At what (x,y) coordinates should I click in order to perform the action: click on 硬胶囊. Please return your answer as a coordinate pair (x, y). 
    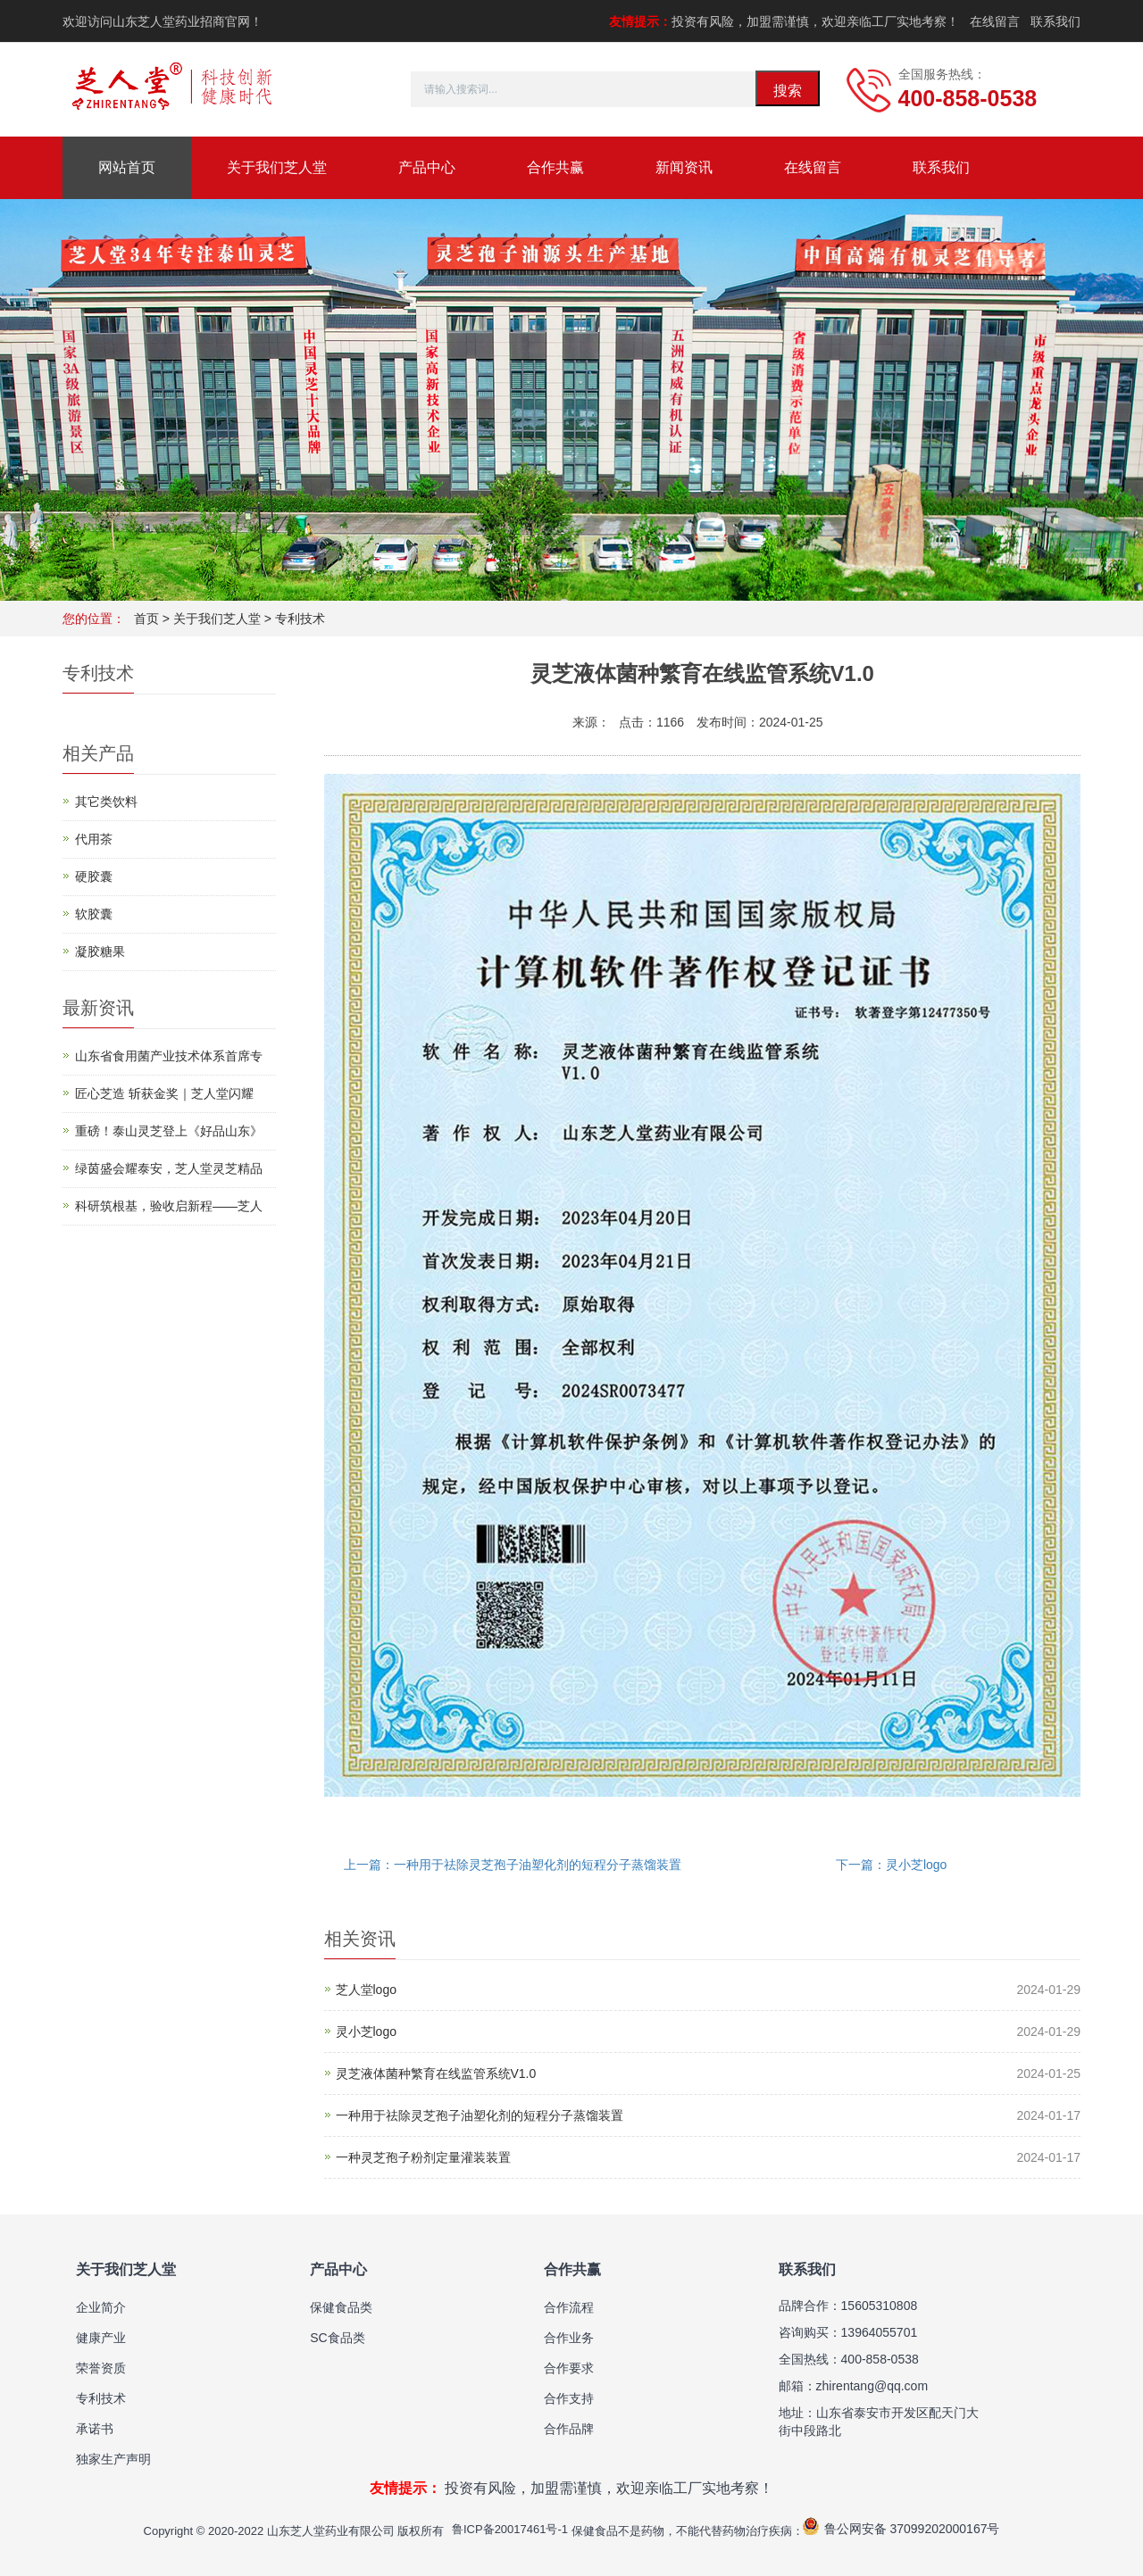
    Looking at the image, I should click on (94, 876).